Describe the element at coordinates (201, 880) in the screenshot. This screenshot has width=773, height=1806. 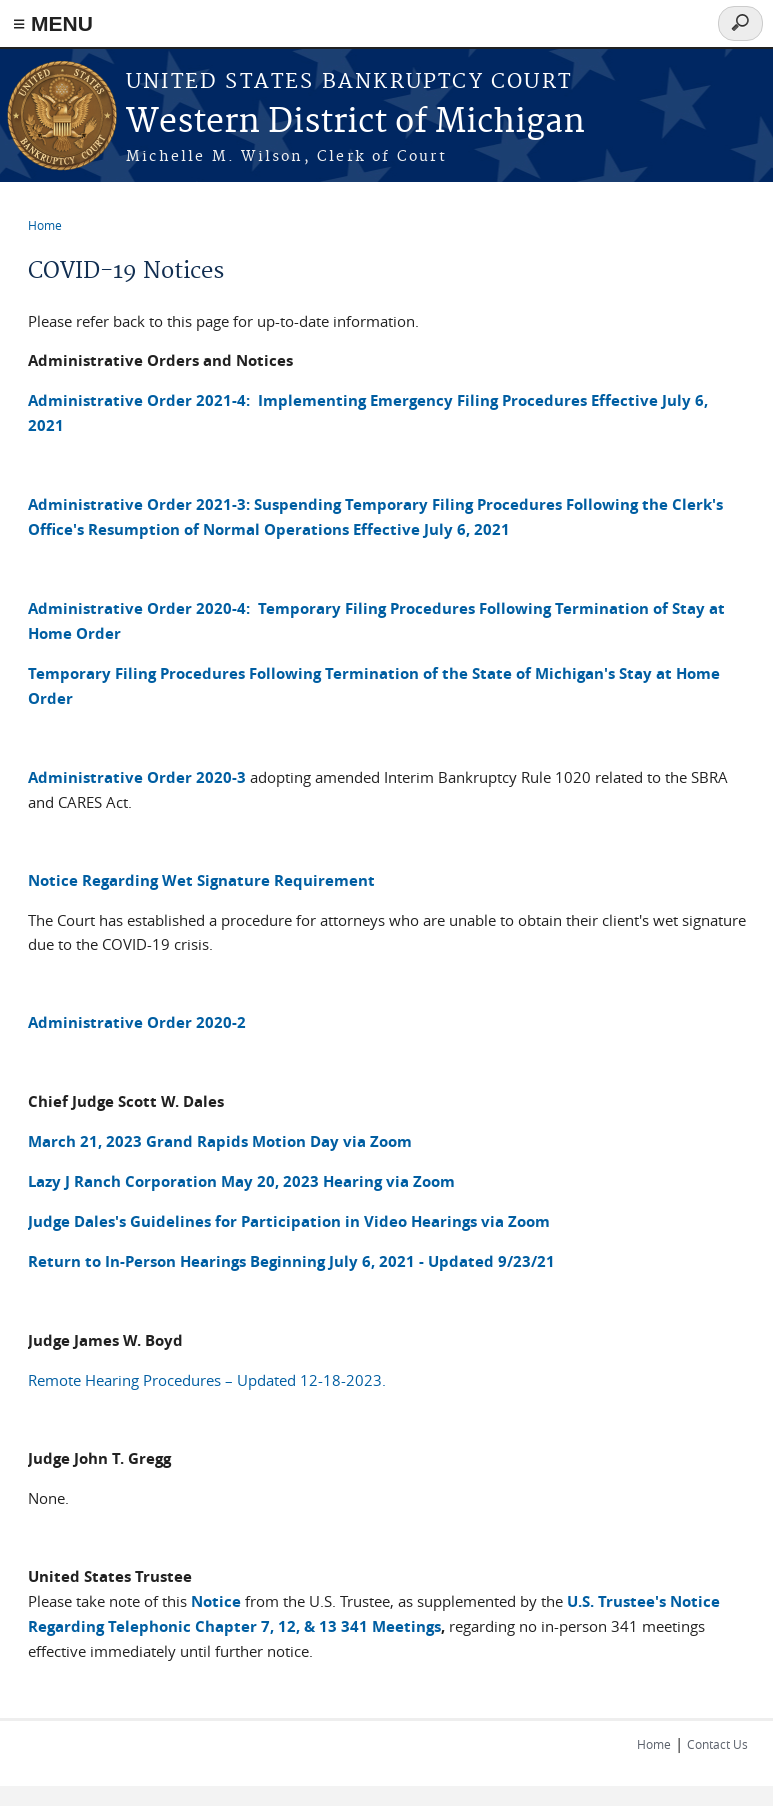
I see `Notice Regarding Wet Signature Requirement` at that location.